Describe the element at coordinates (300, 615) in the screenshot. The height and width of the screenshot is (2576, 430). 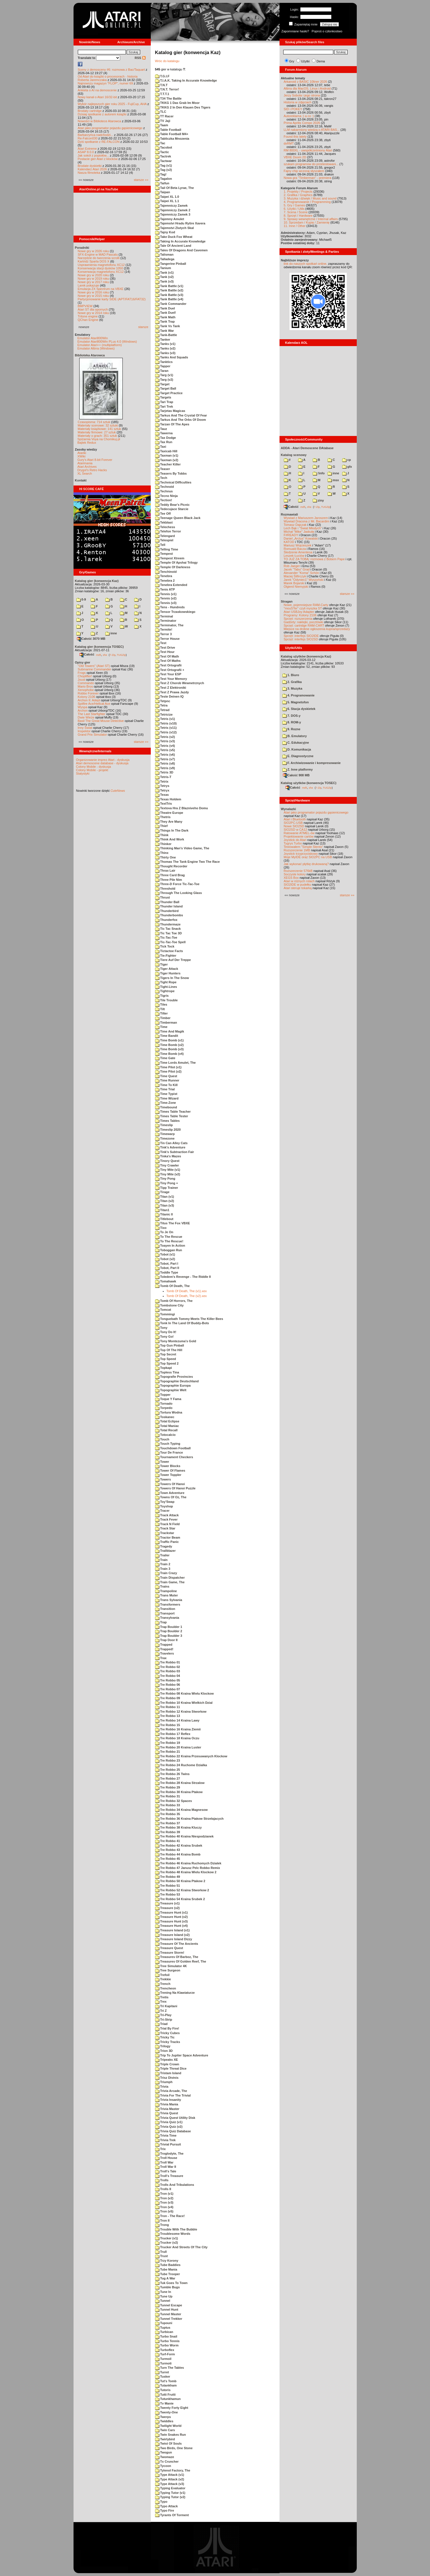
I see `Programy: Kolony 2106` at that location.